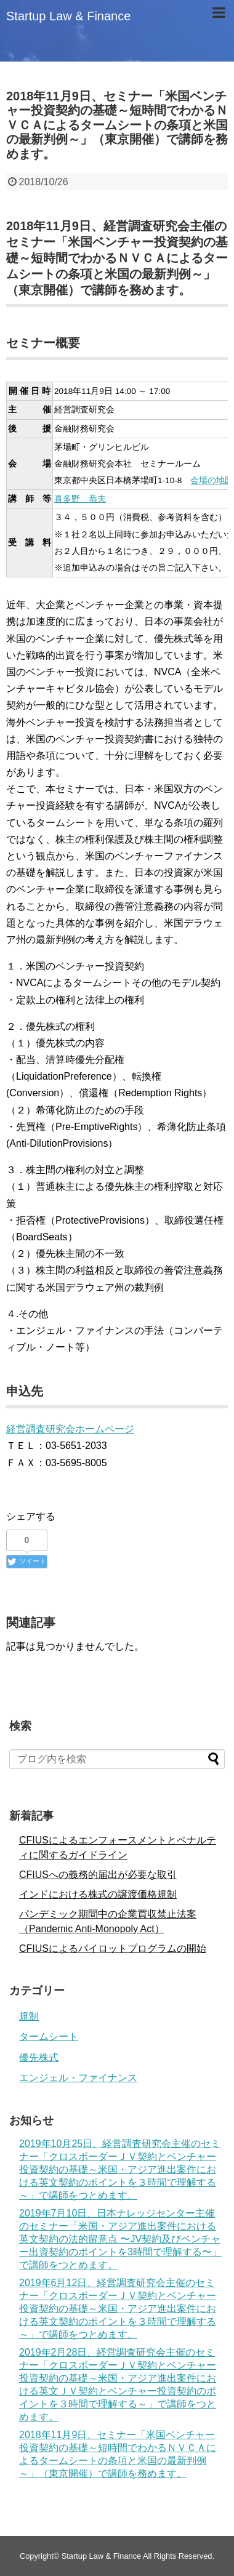  What do you see at coordinates (68, 16) in the screenshot?
I see `Startup Law & Finance` at bounding box center [68, 16].